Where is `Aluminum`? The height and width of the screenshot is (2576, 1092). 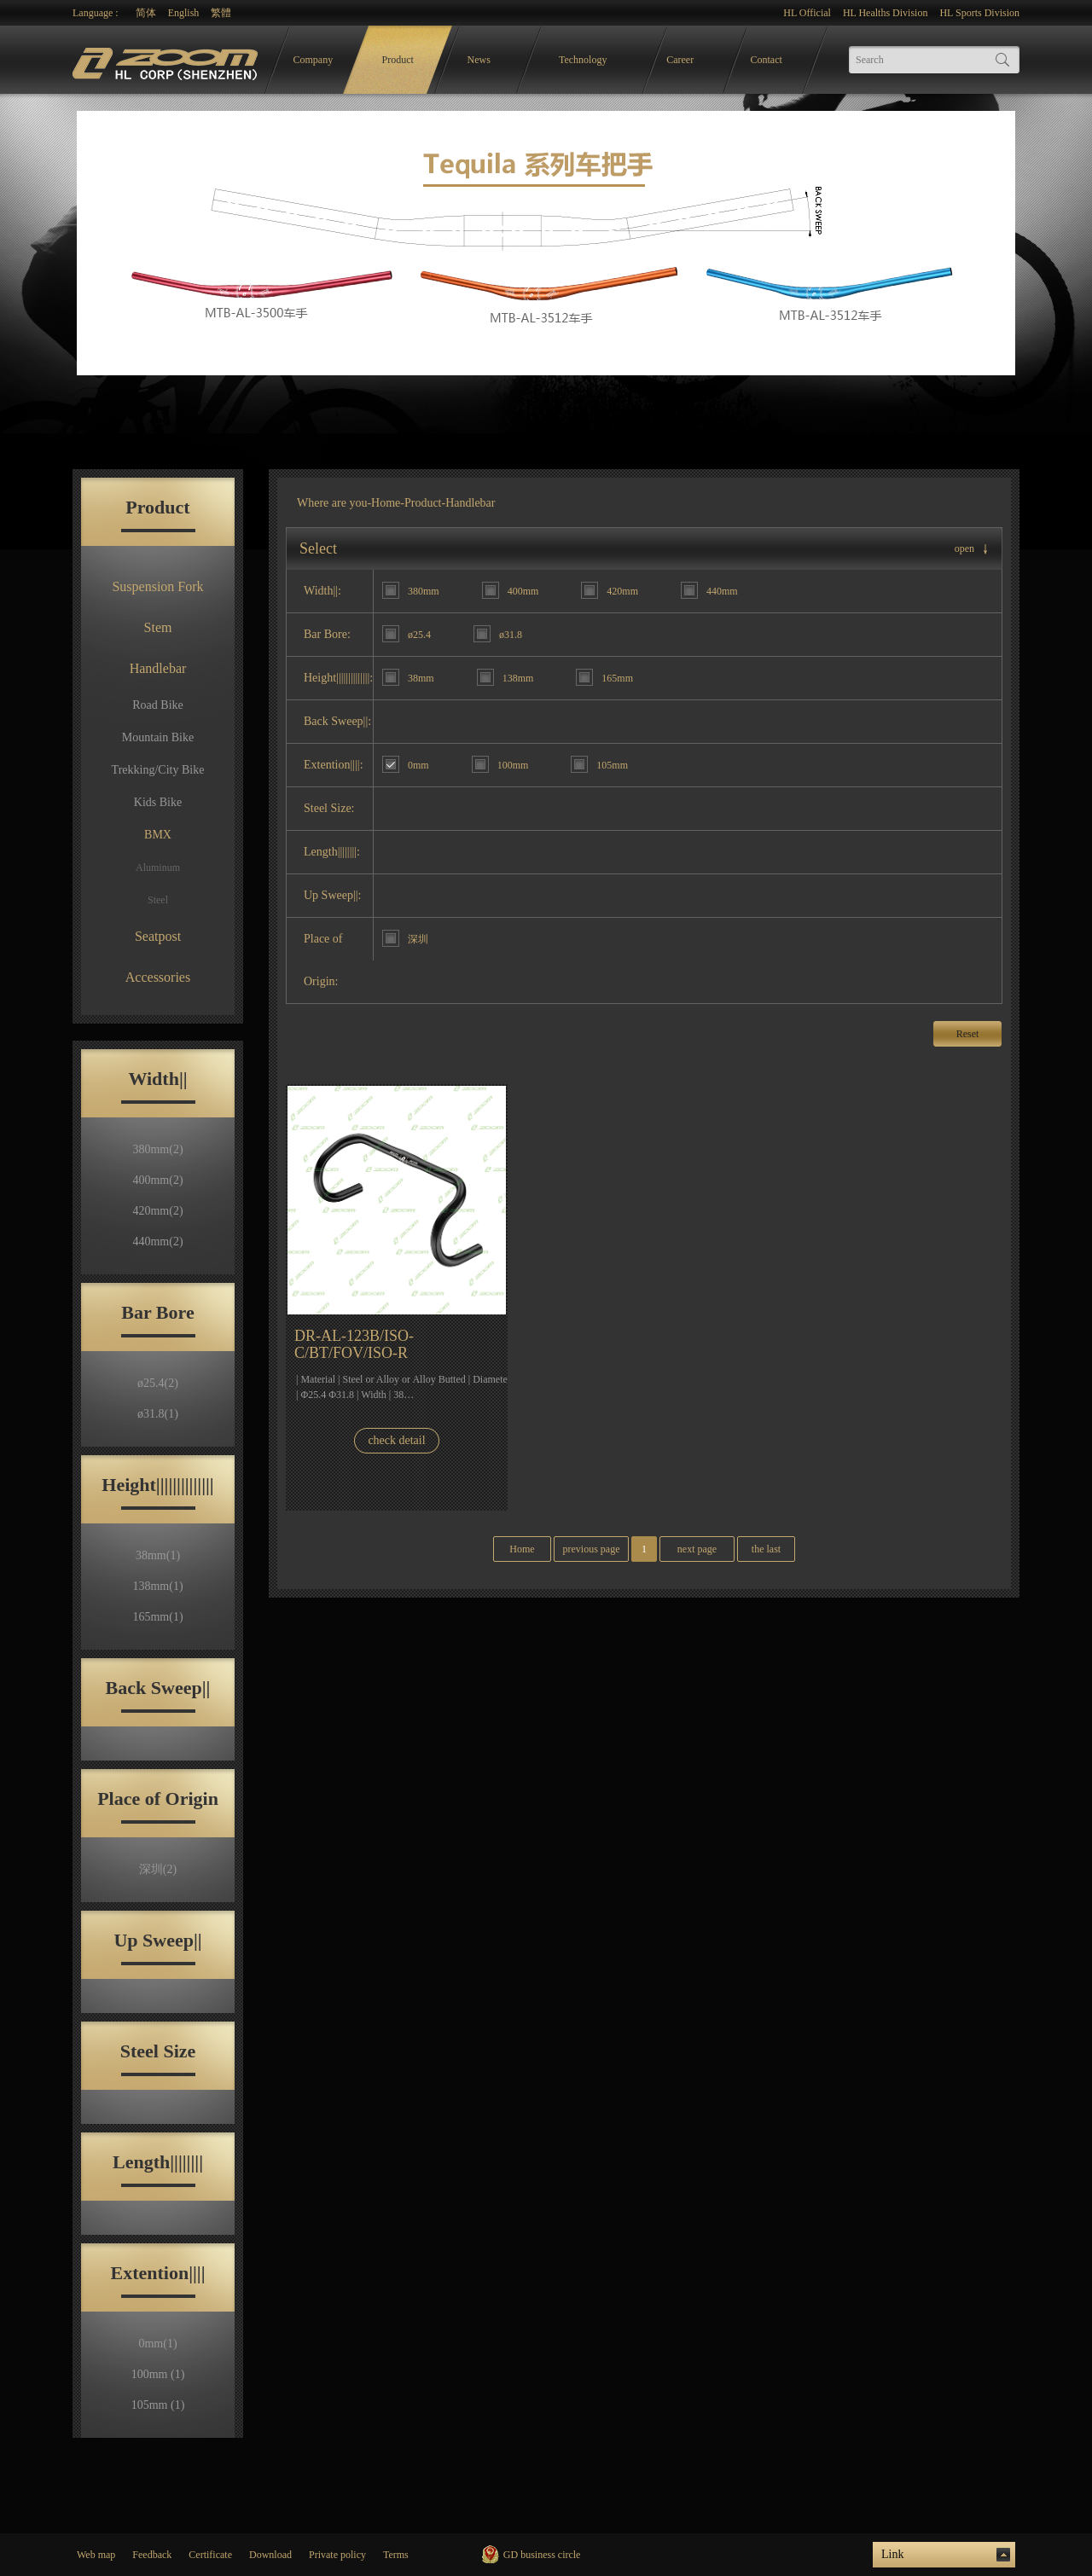 Aluminum is located at coordinates (158, 867).